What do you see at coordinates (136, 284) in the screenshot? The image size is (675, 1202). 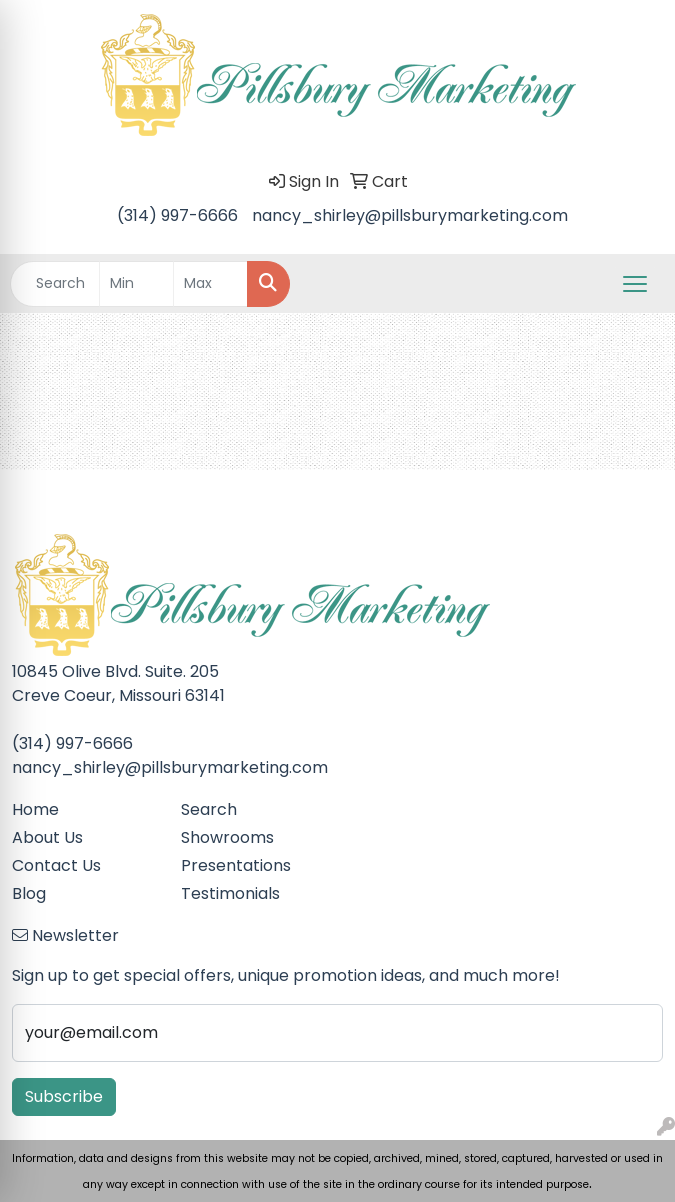 I see `[Quick Search Price Low]` at bounding box center [136, 284].